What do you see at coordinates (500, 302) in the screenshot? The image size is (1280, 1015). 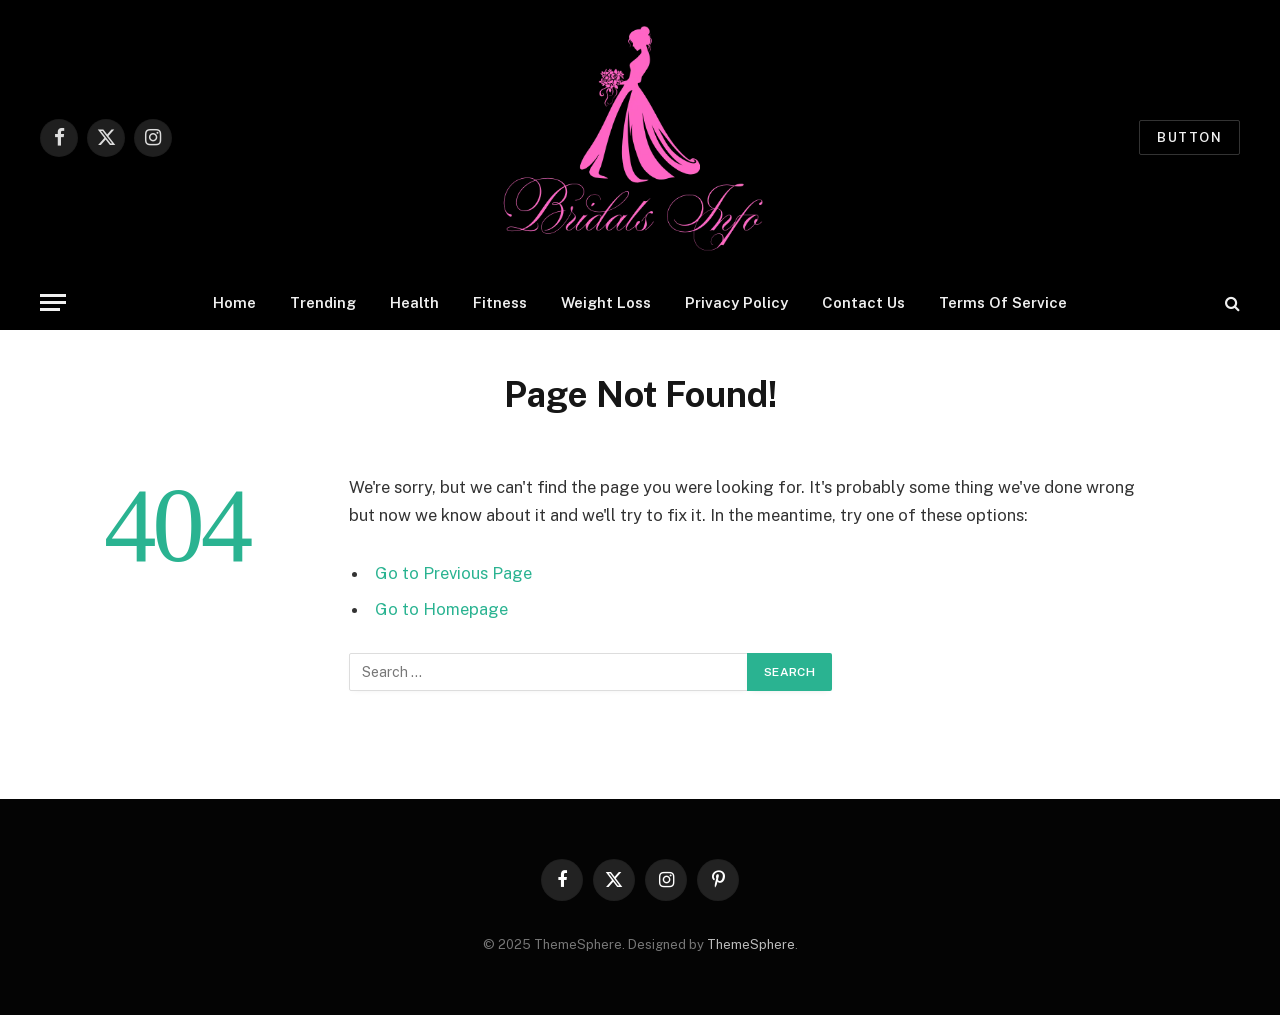 I see `Fitness` at bounding box center [500, 302].